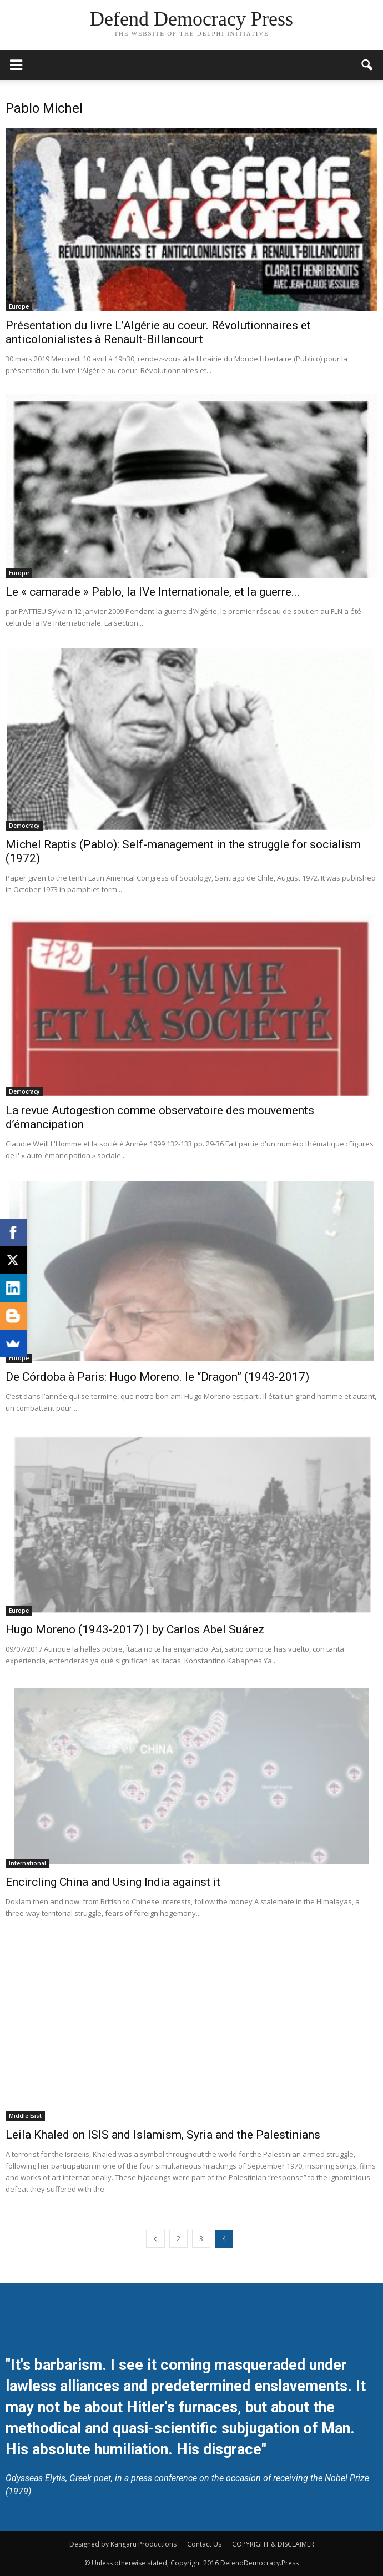 This screenshot has width=383, height=2576. What do you see at coordinates (204, 2544) in the screenshot?
I see `Contact Us` at bounding box center [204, 2544].